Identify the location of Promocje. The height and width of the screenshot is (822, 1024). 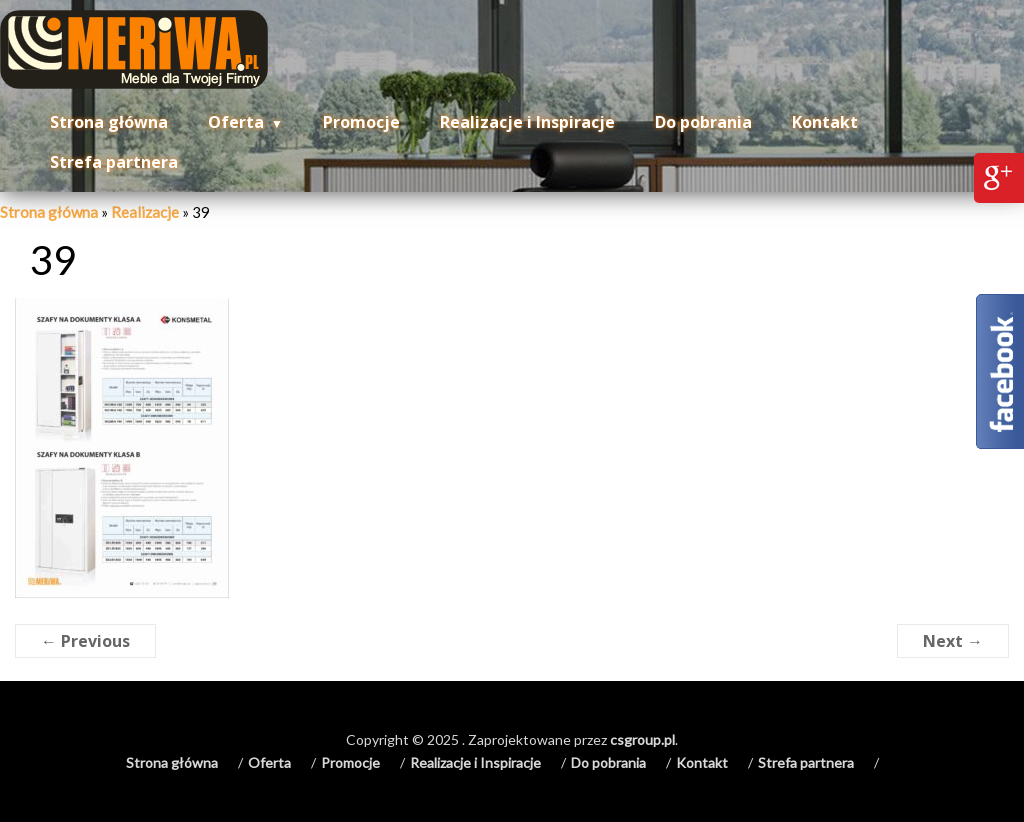
(361, 122).